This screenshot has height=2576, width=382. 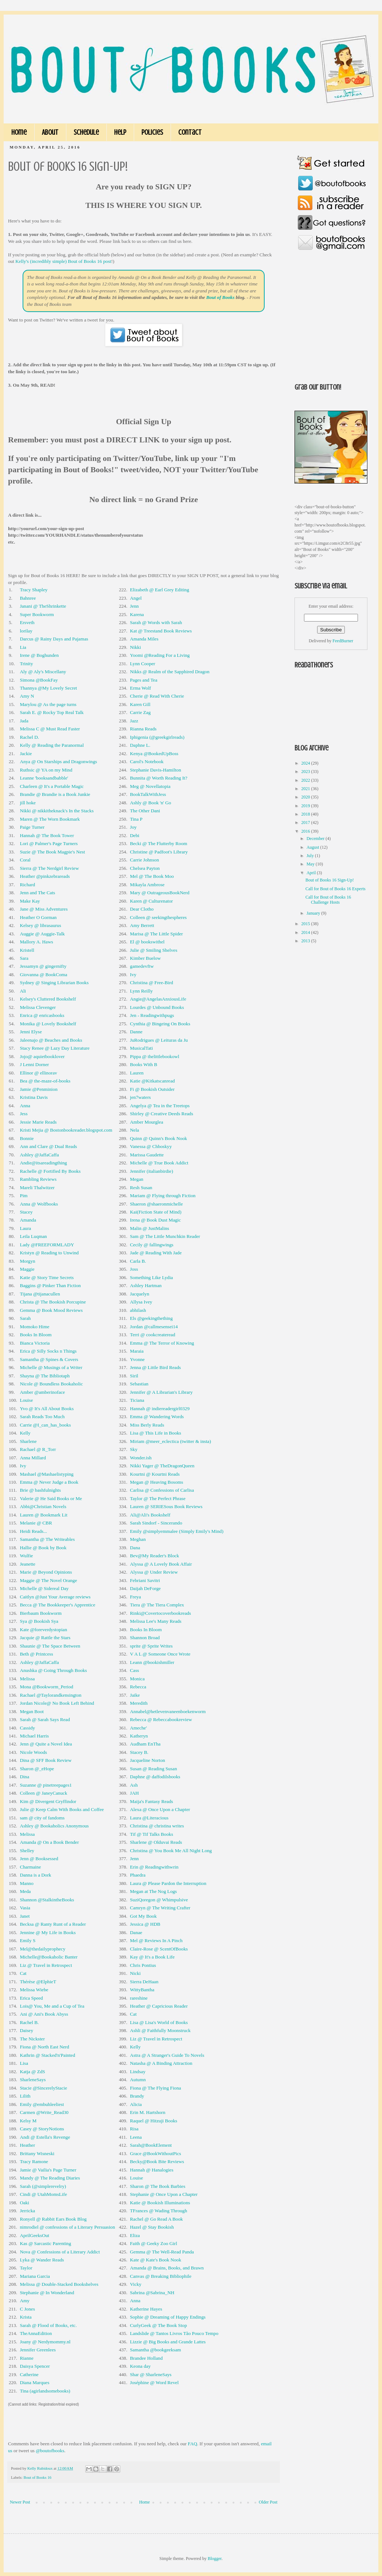 I want to click on Dear Clotho, so click(x=142, y=909).